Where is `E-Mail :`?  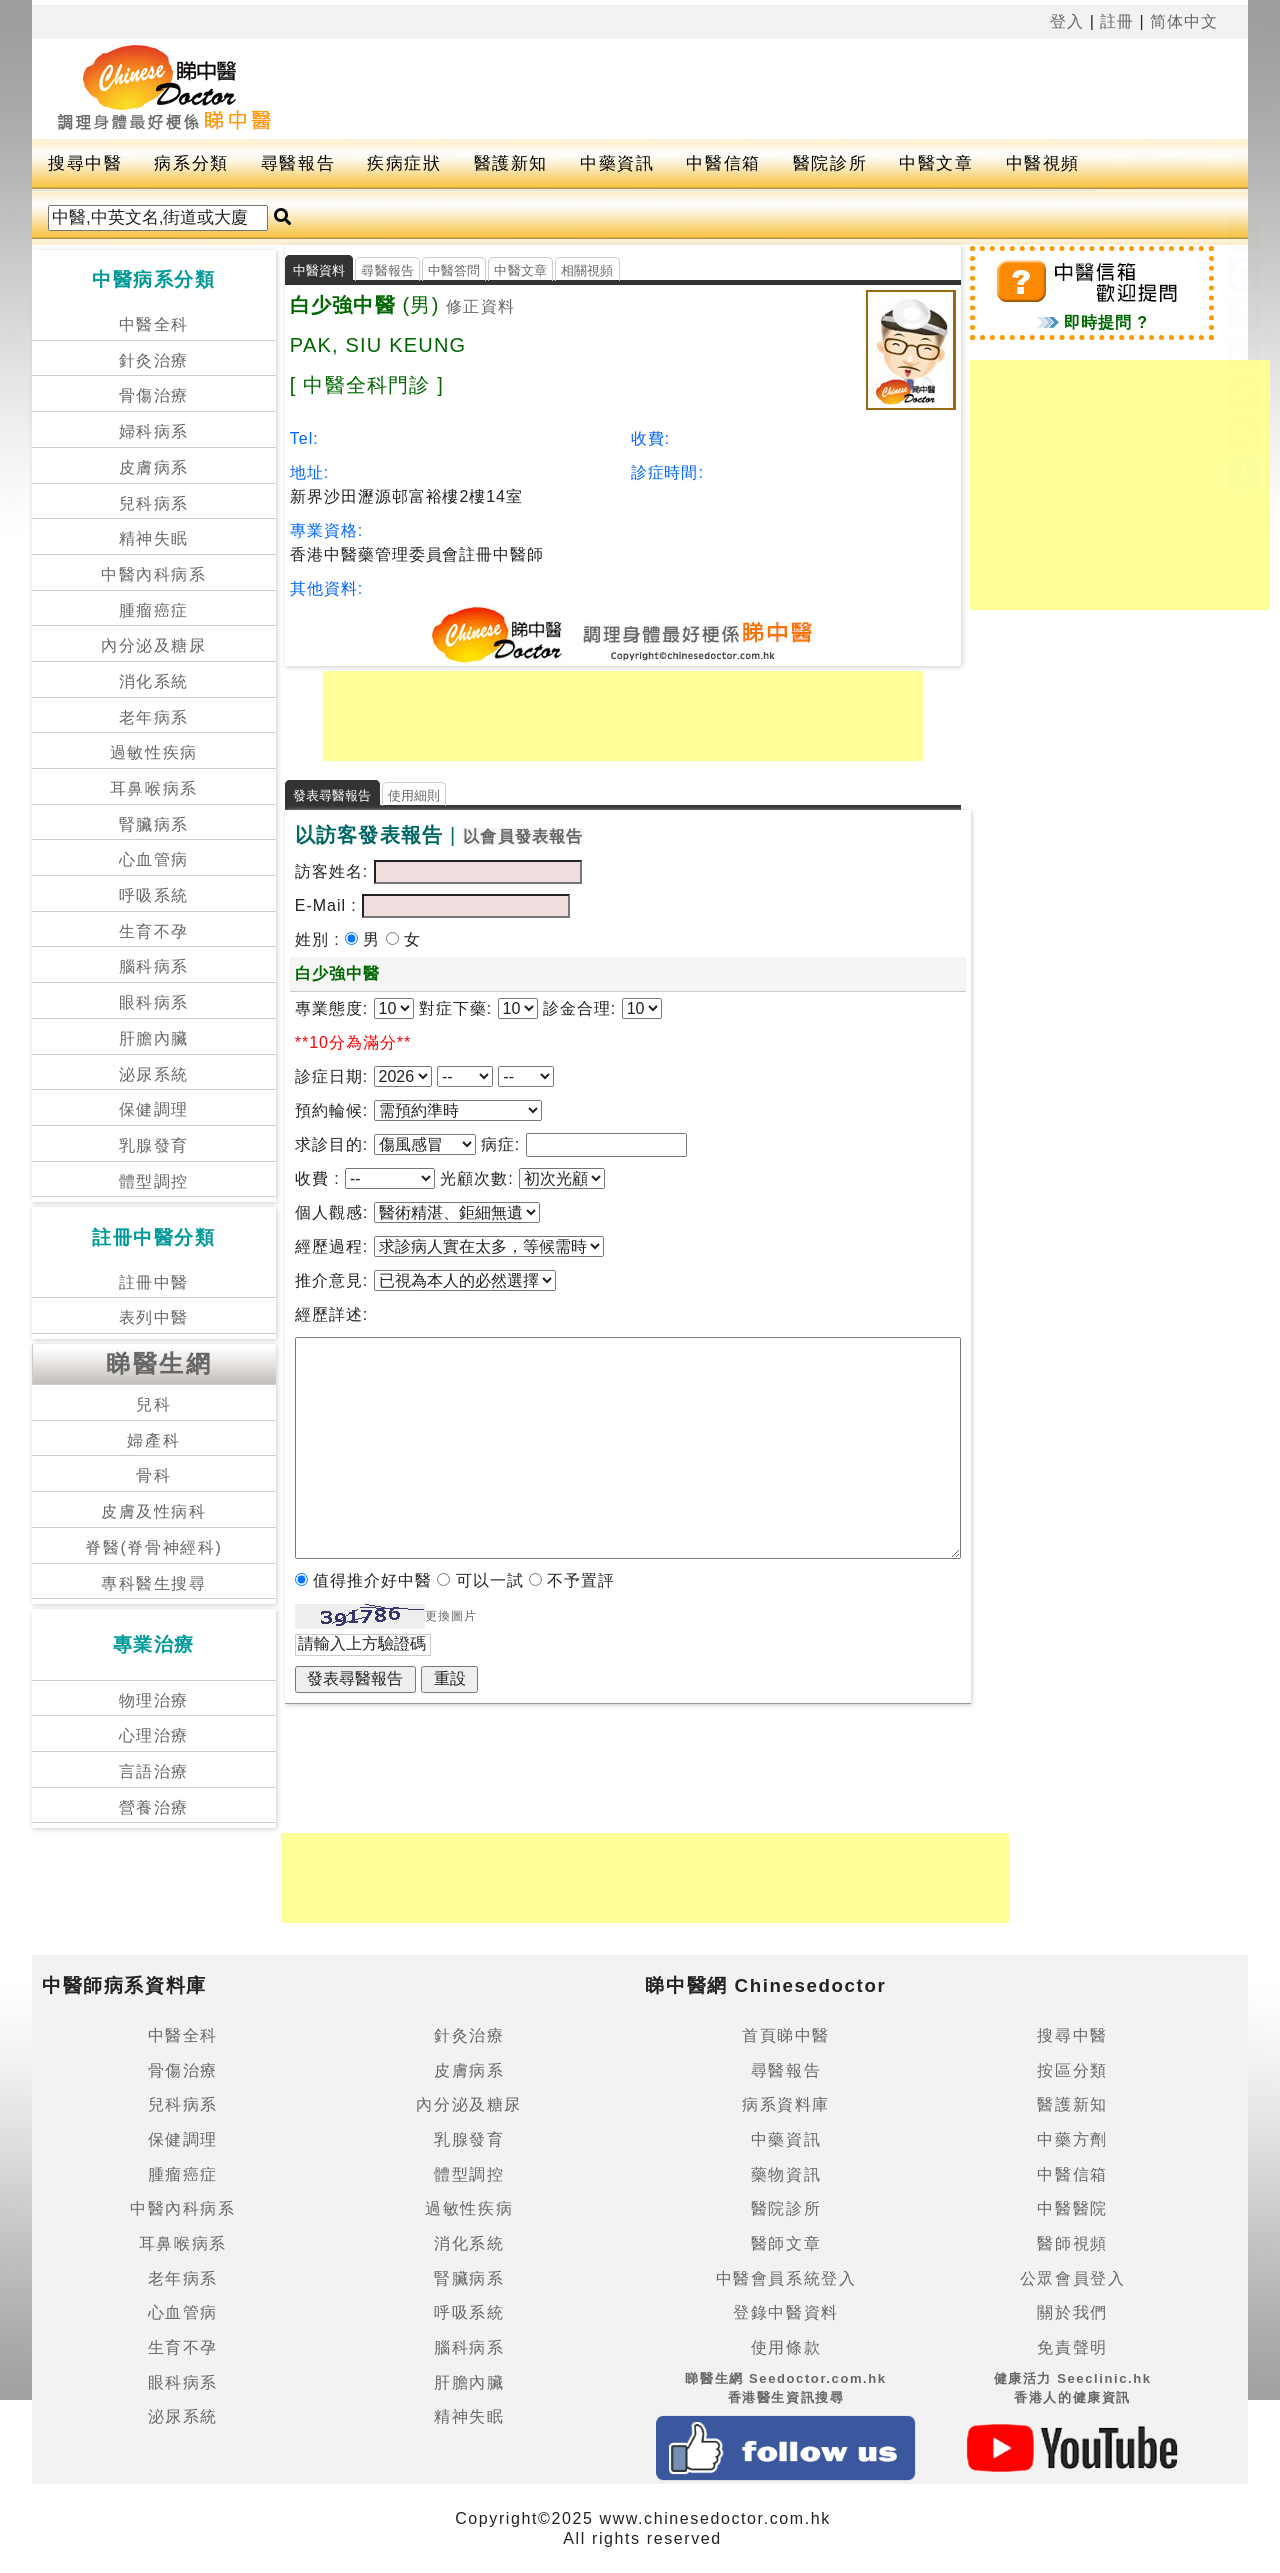
E-Mail : is located at coordinates (328, 905).